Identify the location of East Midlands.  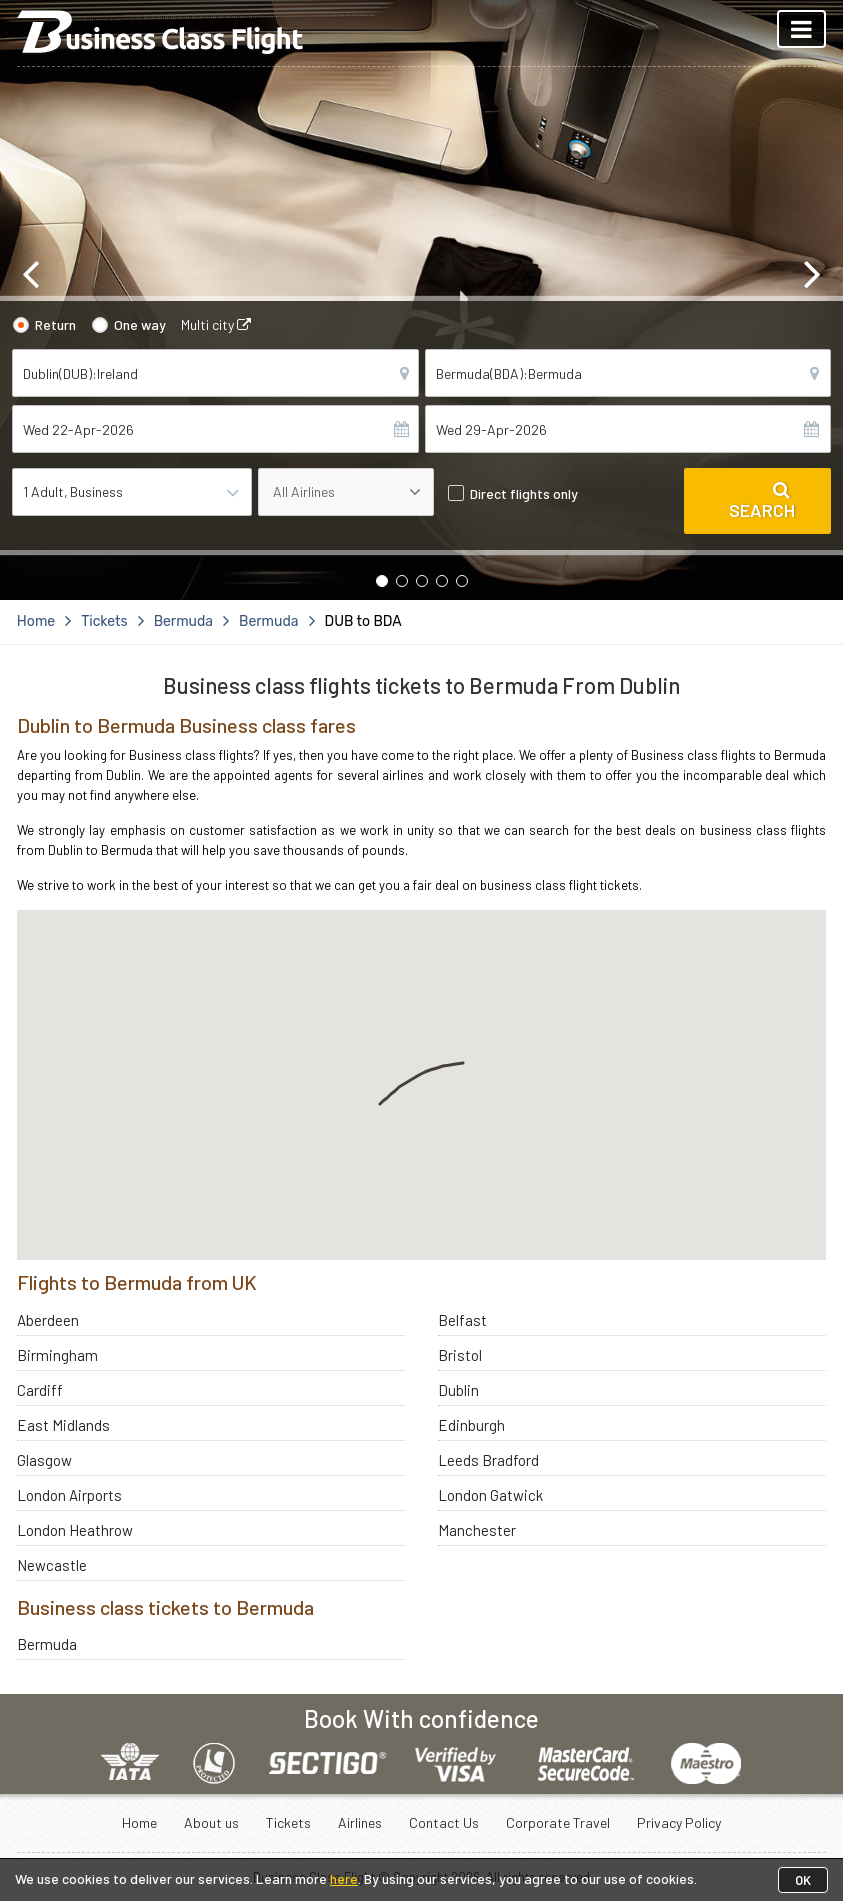
(63, 1425).